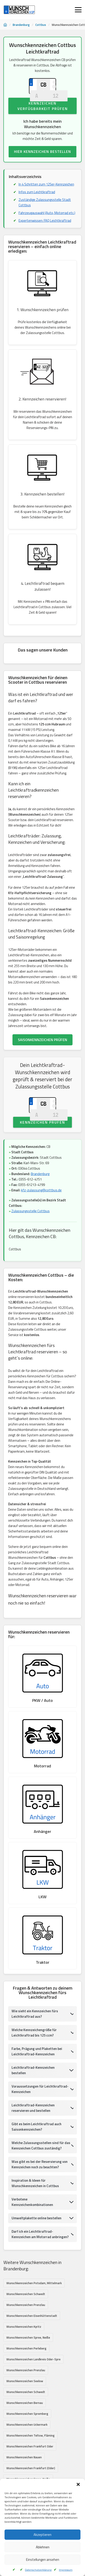 This screenshot has height=2576, width=85. I want to click on [button], so click(78, 2484).